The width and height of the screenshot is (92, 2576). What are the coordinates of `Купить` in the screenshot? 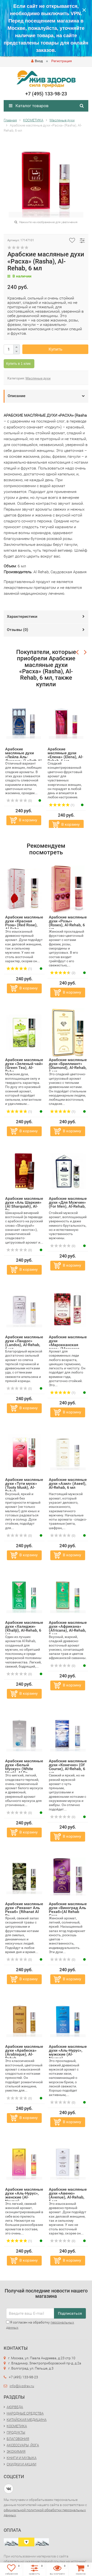 It's located at (55, 349).